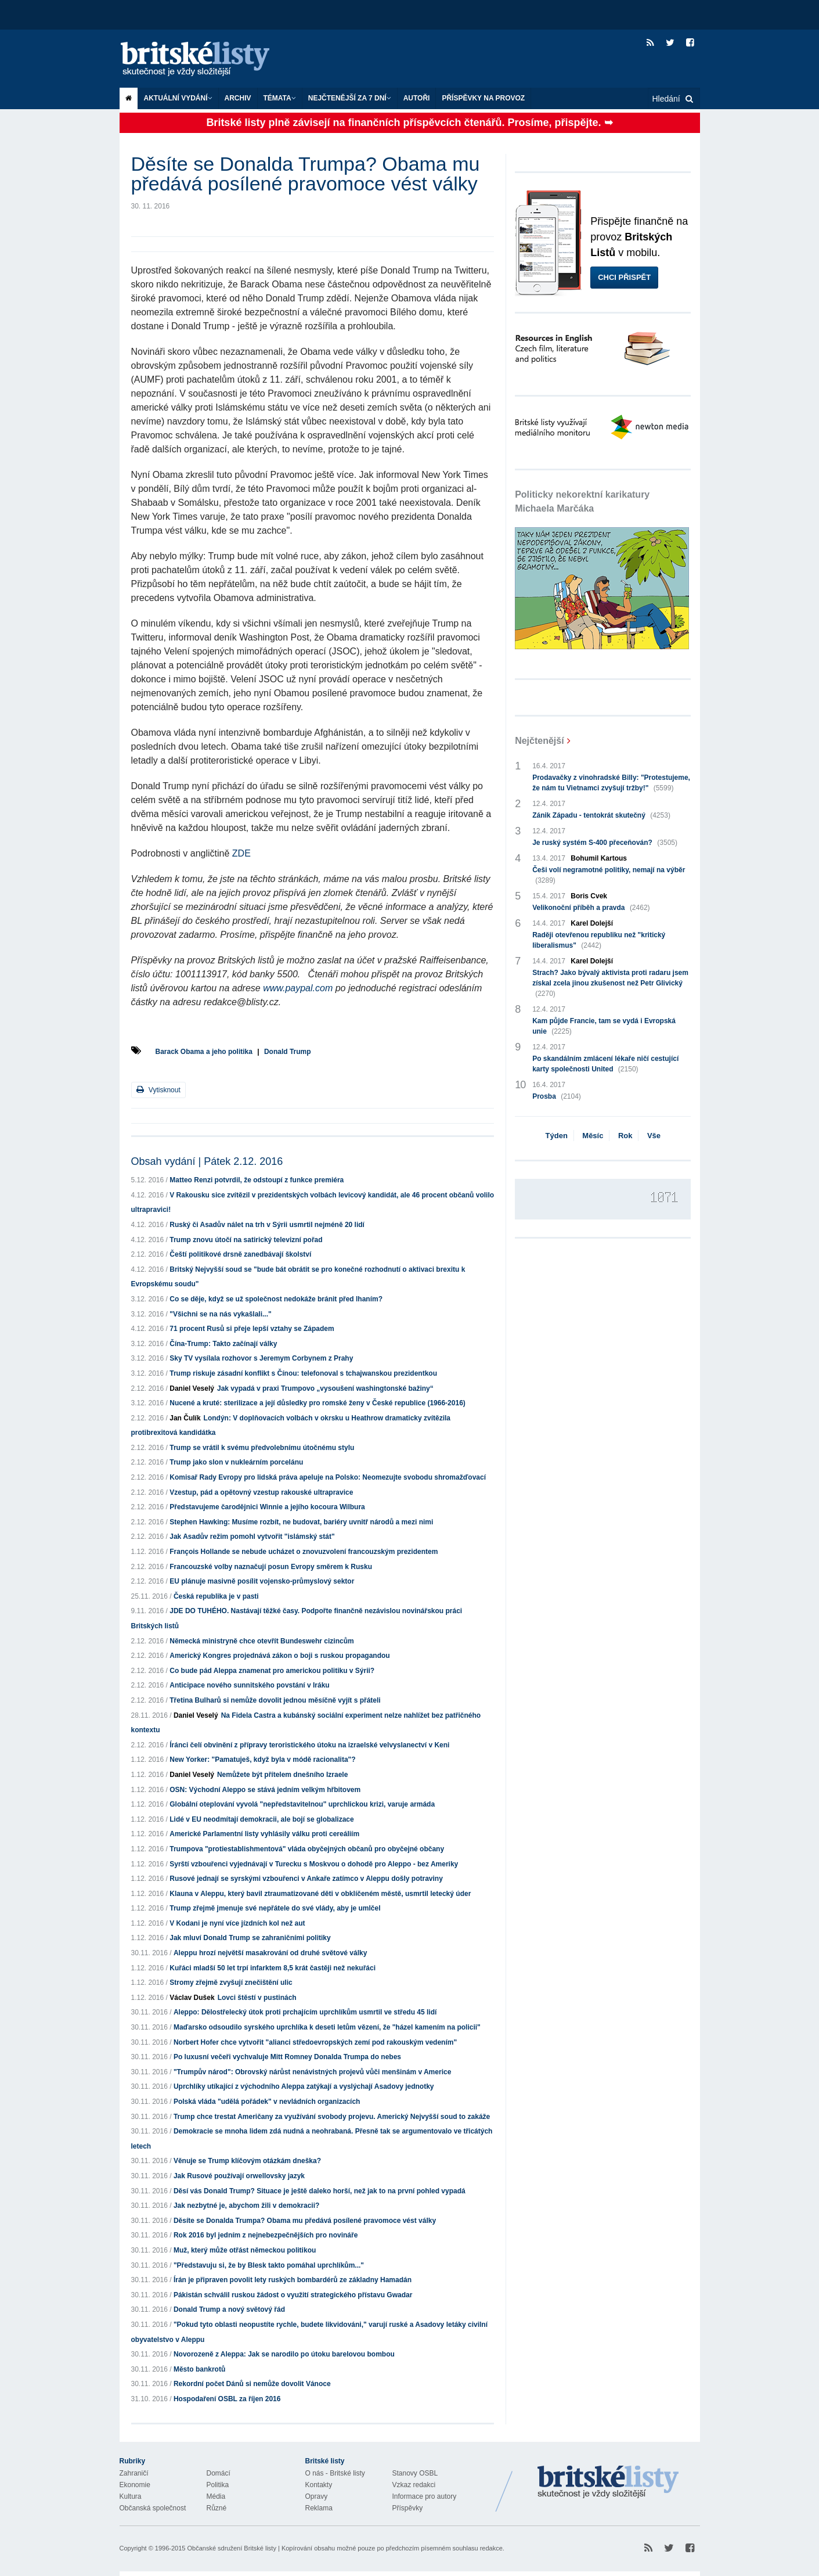 The width and height of the screenshot is (819, 2576). Describe the element at coordinates (319, 2485) in the screenshot. I see `Kontakty` at that location.